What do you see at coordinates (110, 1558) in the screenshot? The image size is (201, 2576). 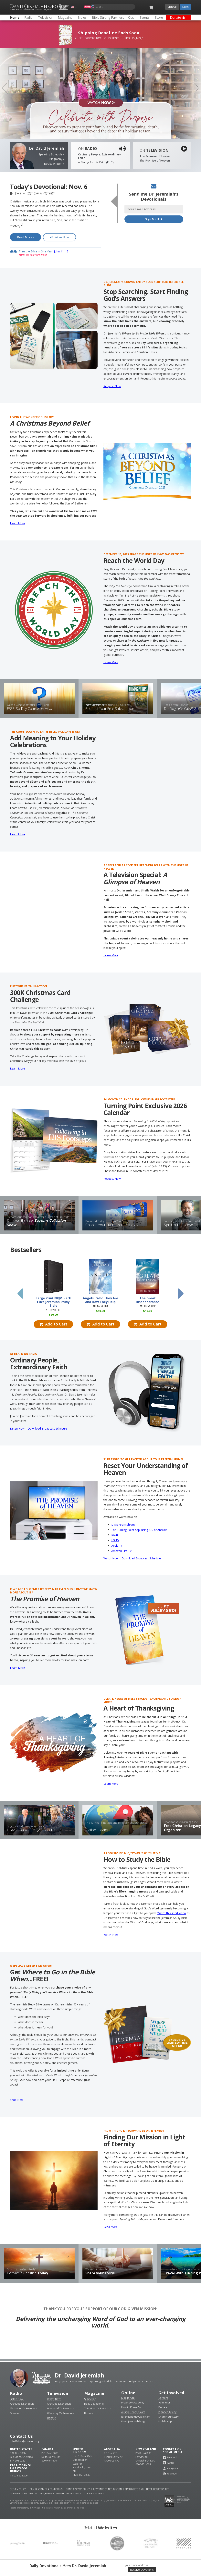 I see `Watch Now` at bounding box center [110, 1558].